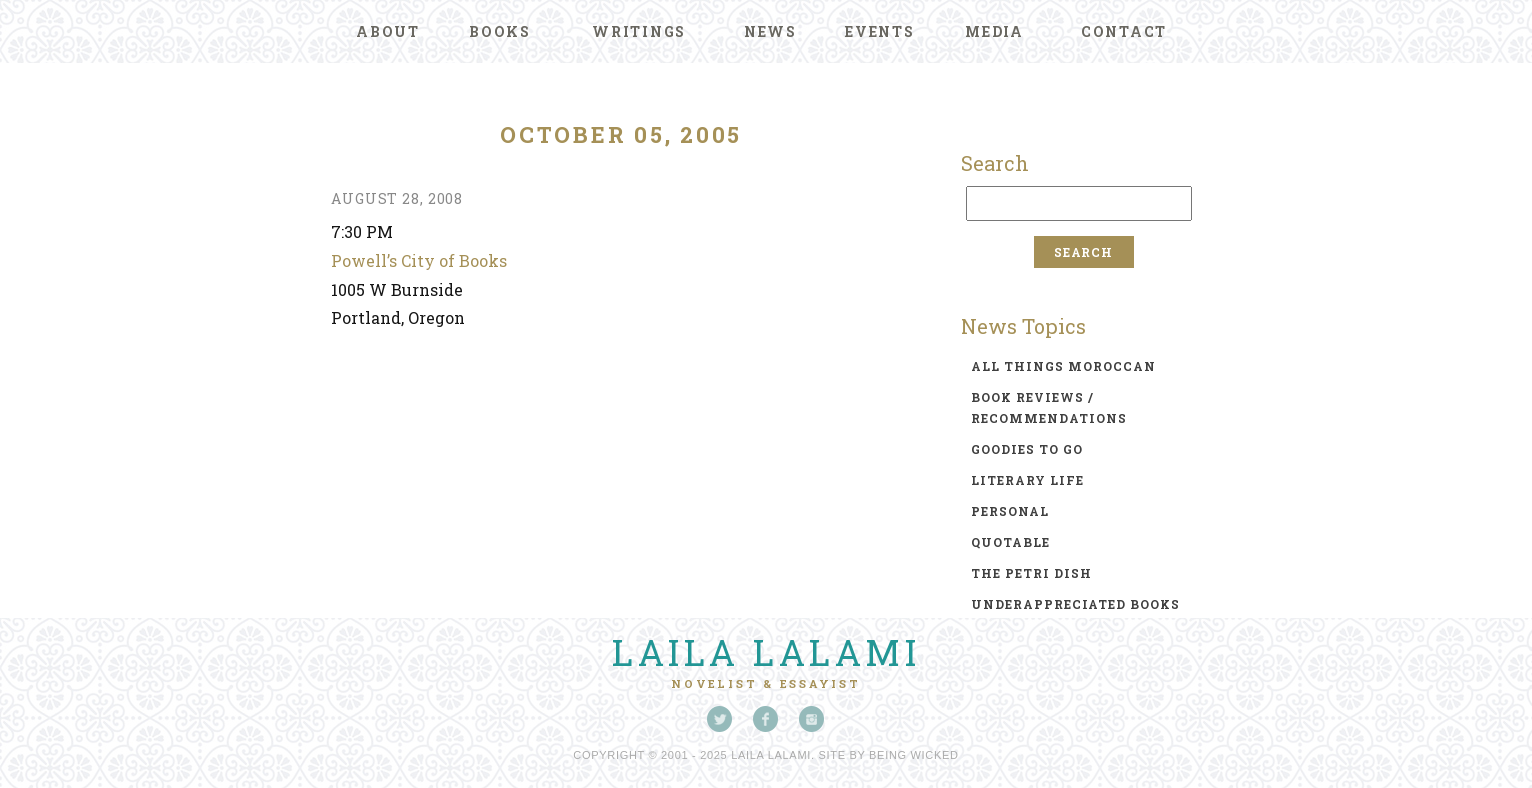 Image resolution: width=1532 pixels, height=788 pixels. What do you see at coordinates (1075, 604) in the screenshot?
I see `underappreciated books` at bounding box center [1075, 604].